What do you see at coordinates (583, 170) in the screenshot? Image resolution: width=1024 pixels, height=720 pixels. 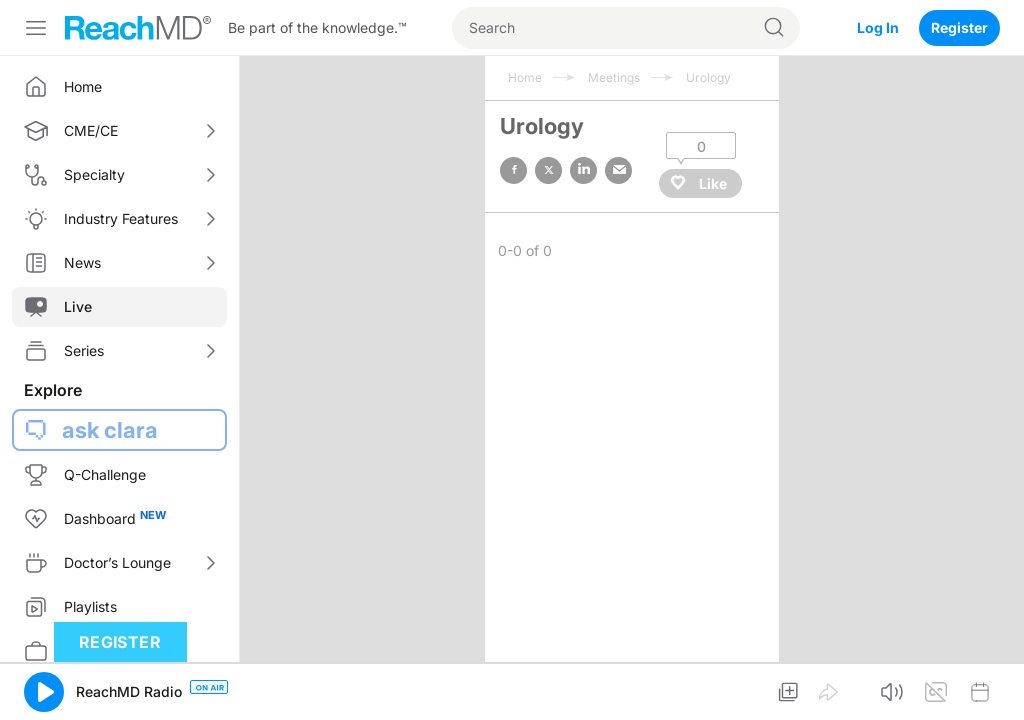 I see `linked in` at bounding box center [583, 170].